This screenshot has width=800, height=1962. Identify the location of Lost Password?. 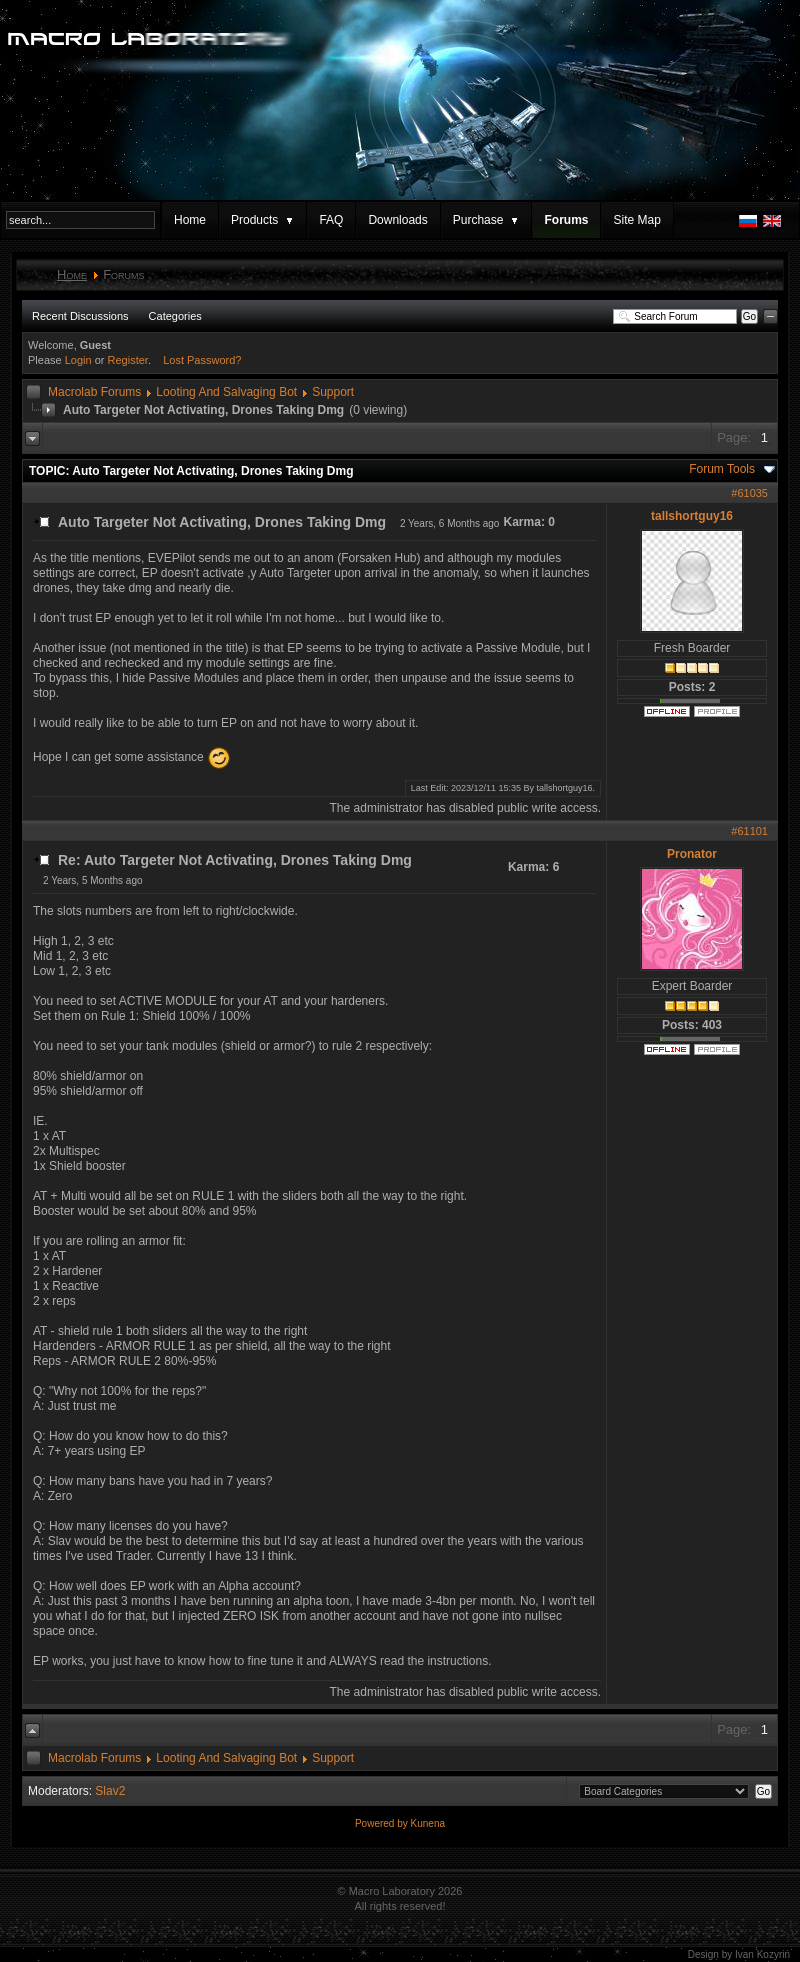
(202, 360).